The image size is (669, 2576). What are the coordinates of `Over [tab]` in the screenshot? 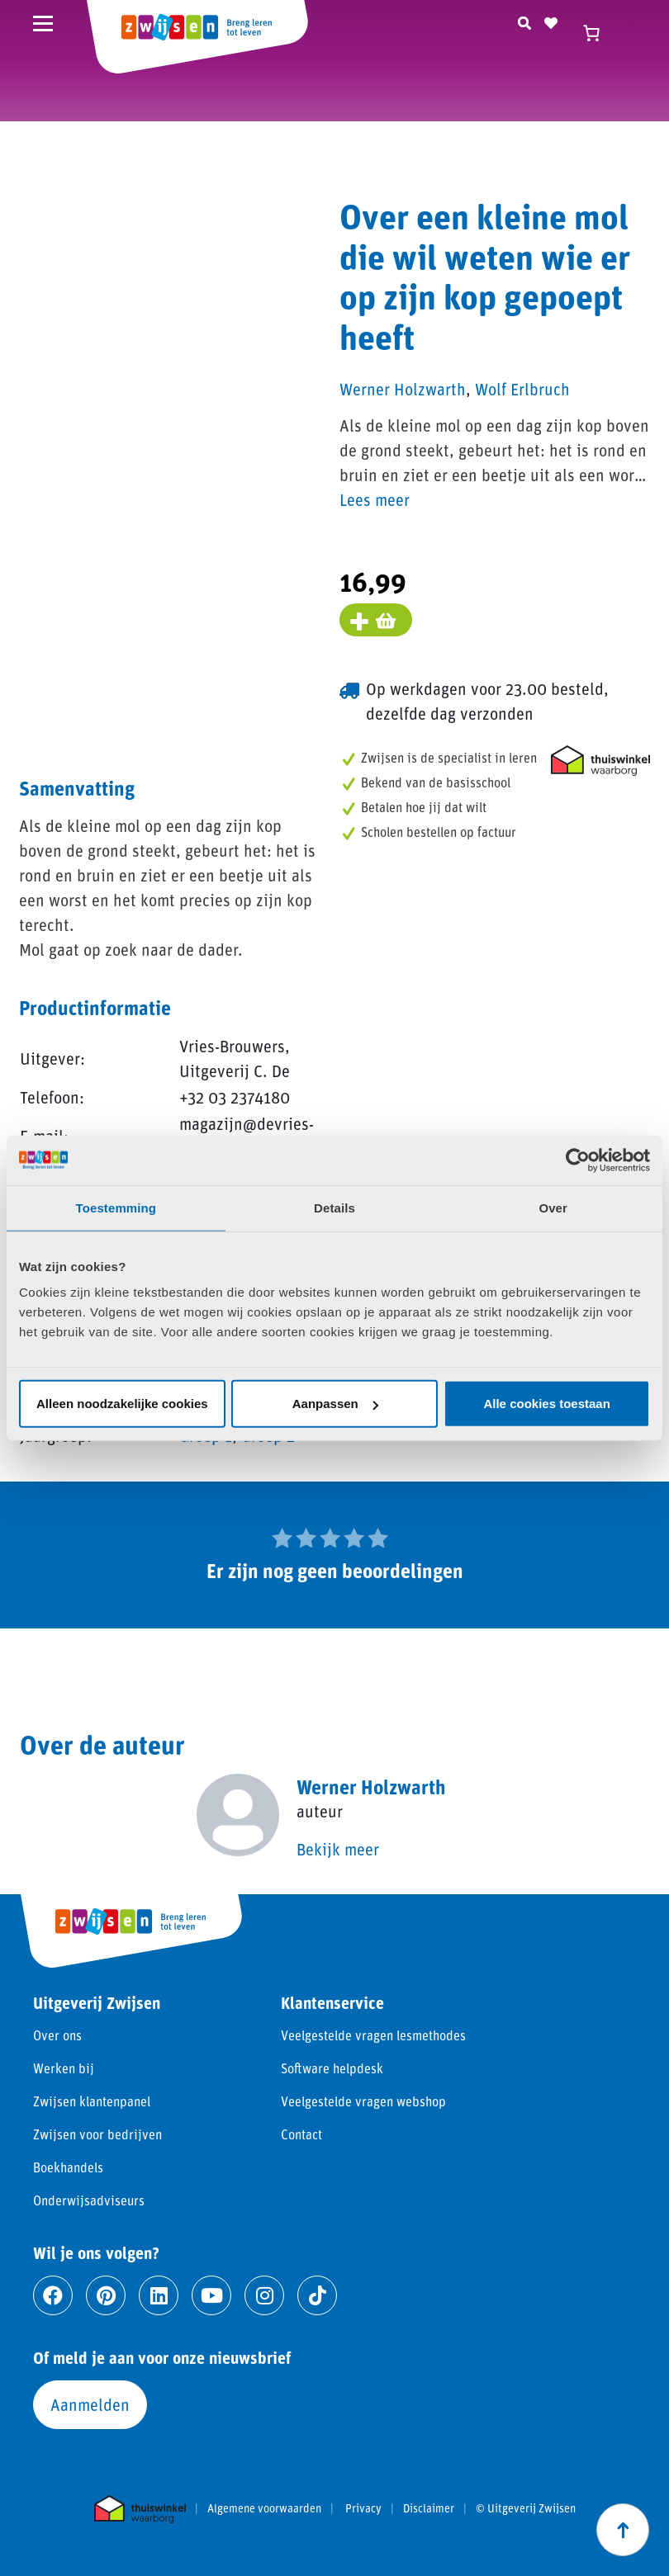 It's located at (553, 1207).